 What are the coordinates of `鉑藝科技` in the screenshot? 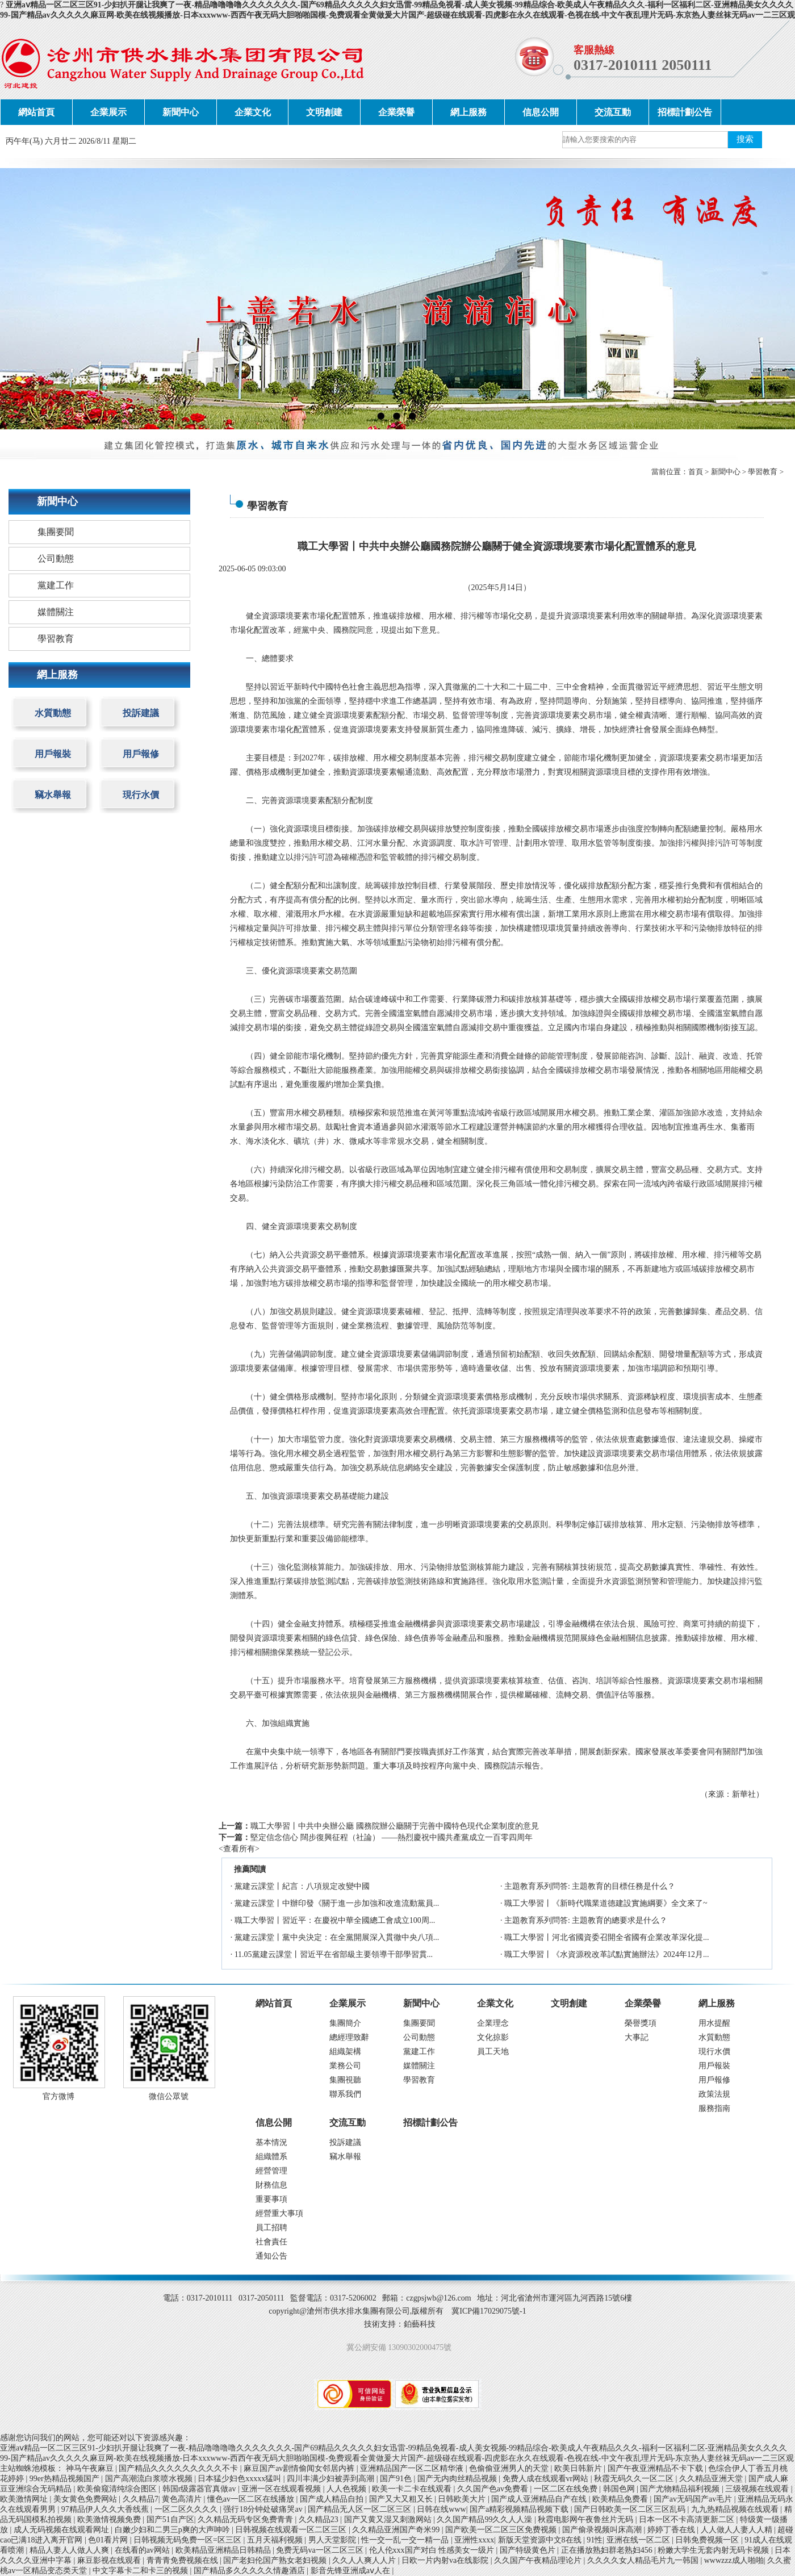 It's located at (420, 2324).